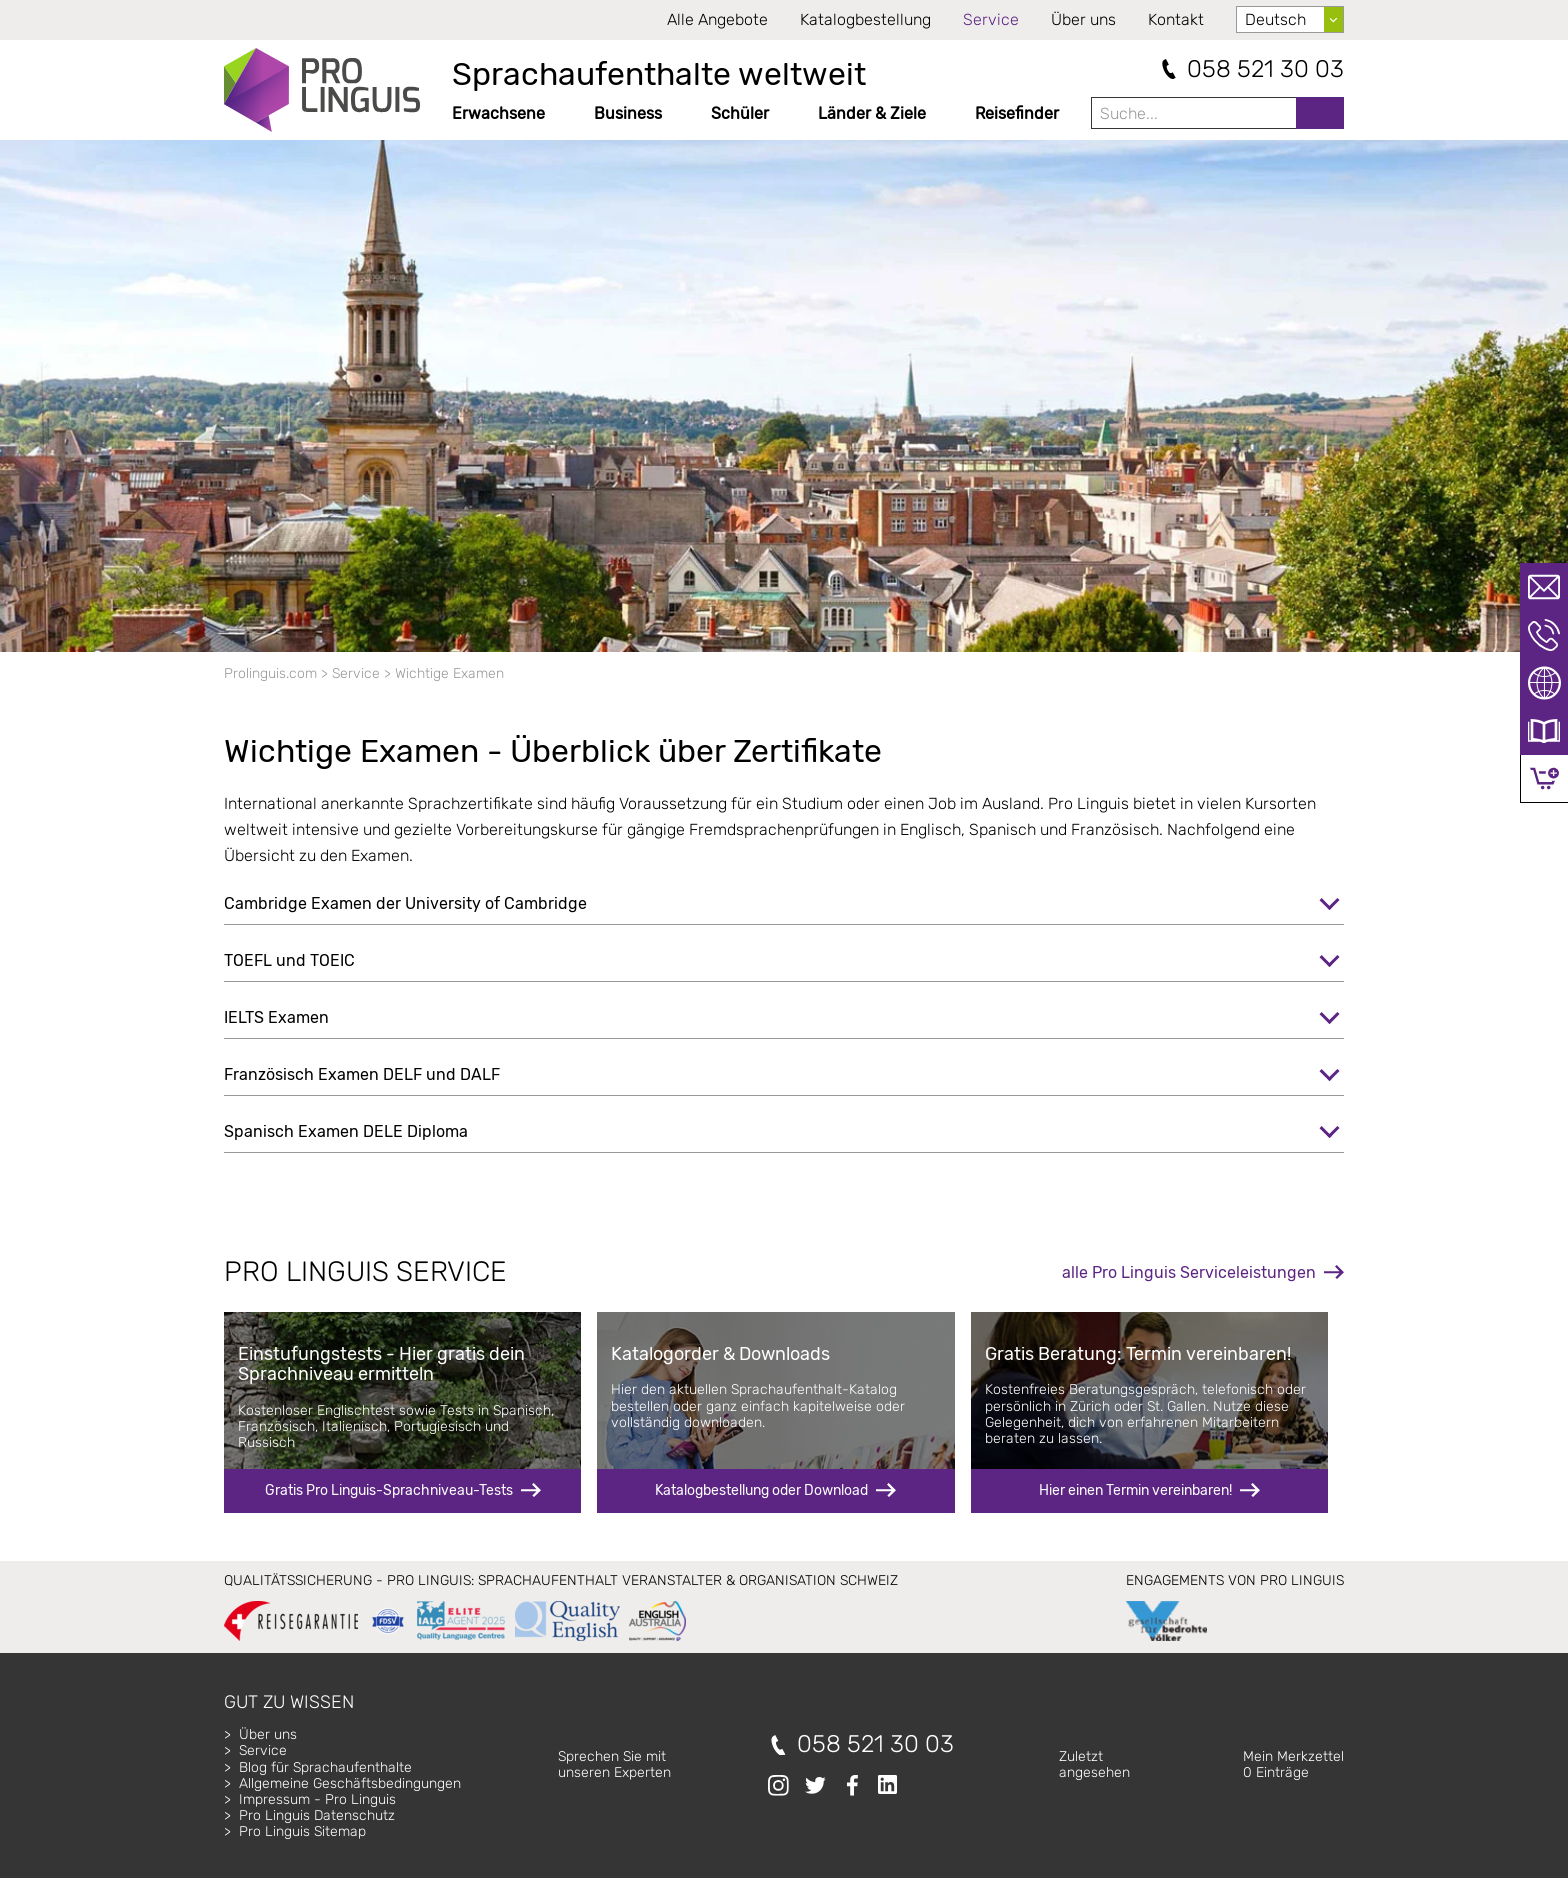 The image size is (1568, 1878). I want to click on Französisch Examen DELF und DALF, so click(362, 1074).